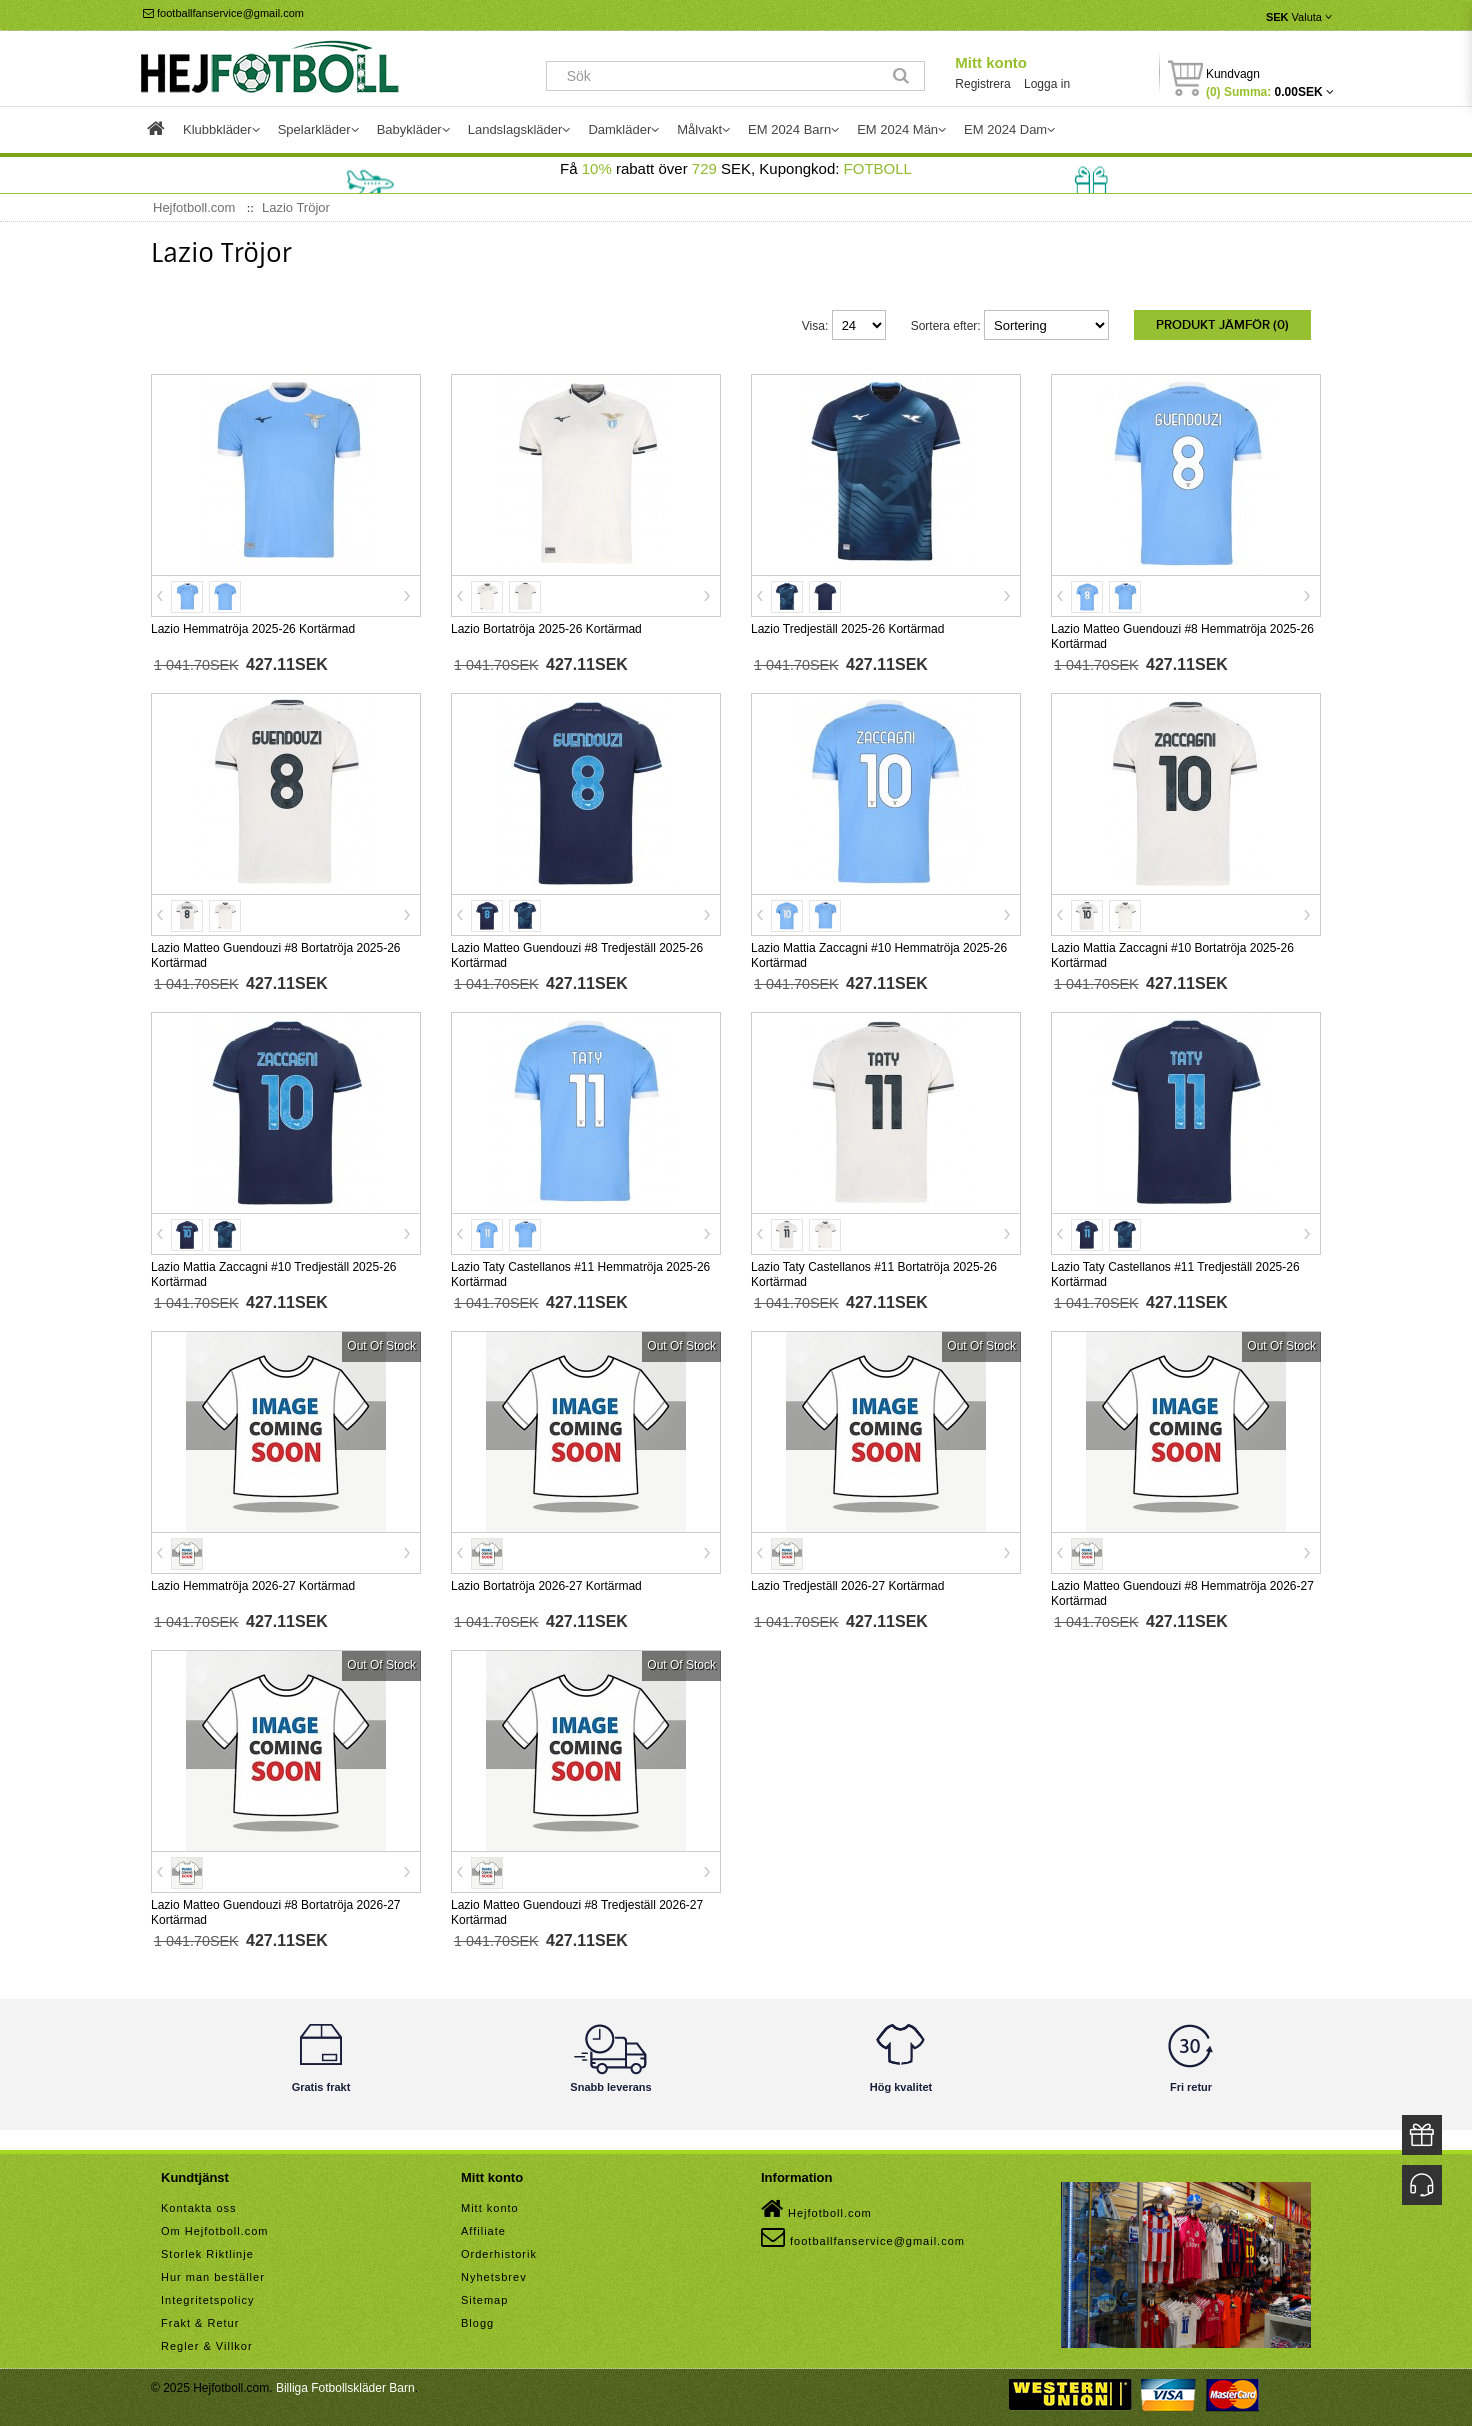  Describe the element at coordinates (483, 2227) in the screenshot. I see `Affiliate` at that location.